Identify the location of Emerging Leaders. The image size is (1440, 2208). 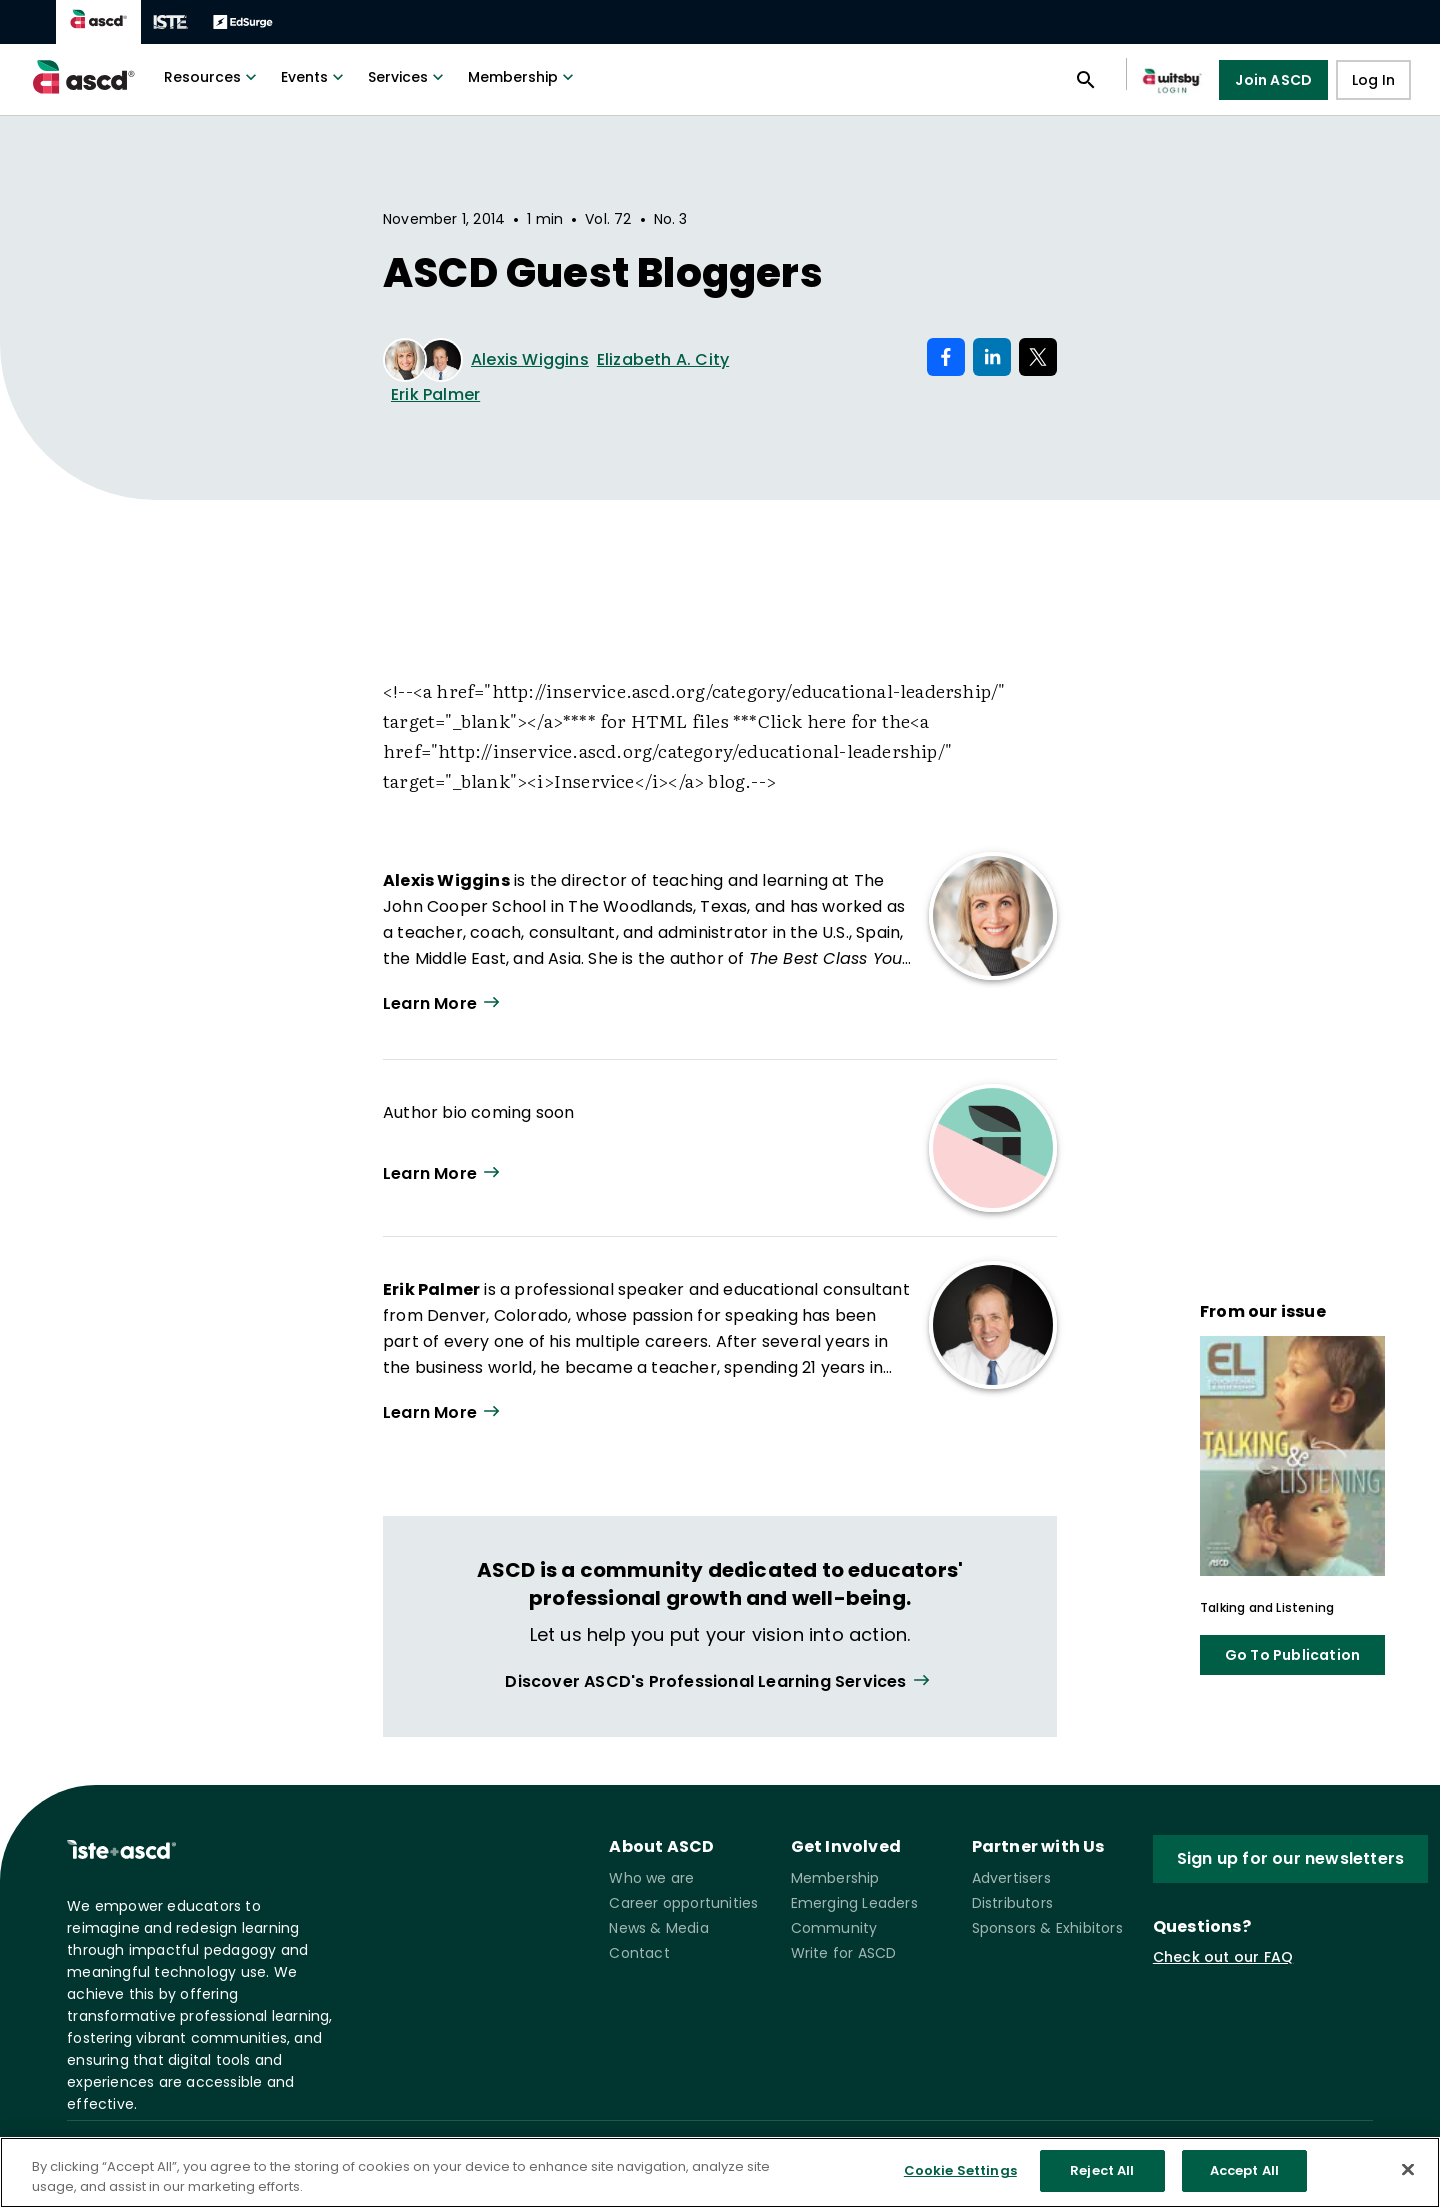
(854, 1903).